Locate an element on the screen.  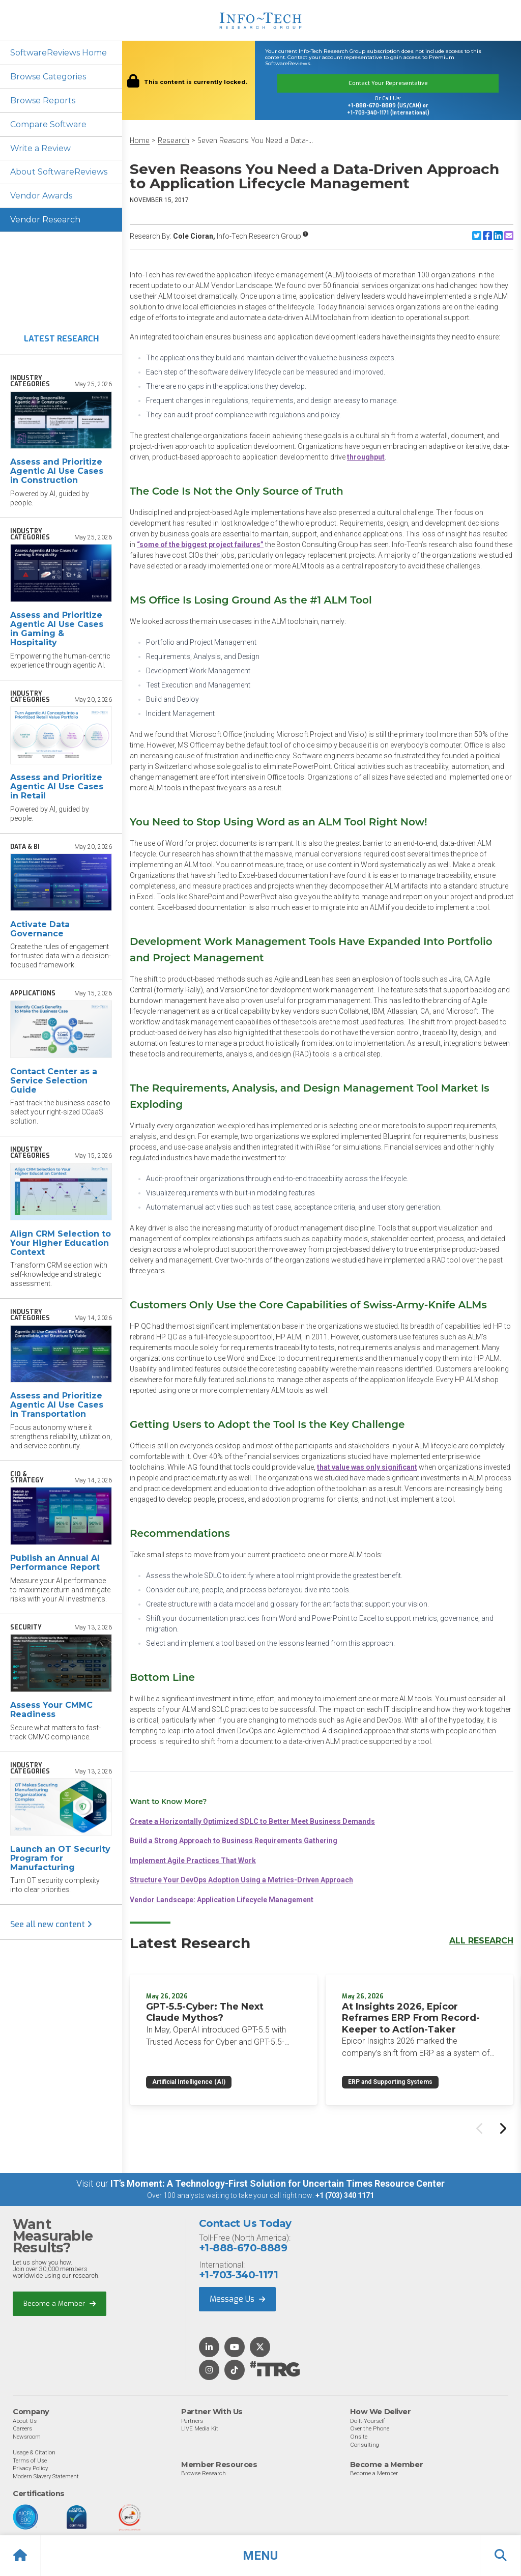
Consulting is located at coordinates (364, 2444).